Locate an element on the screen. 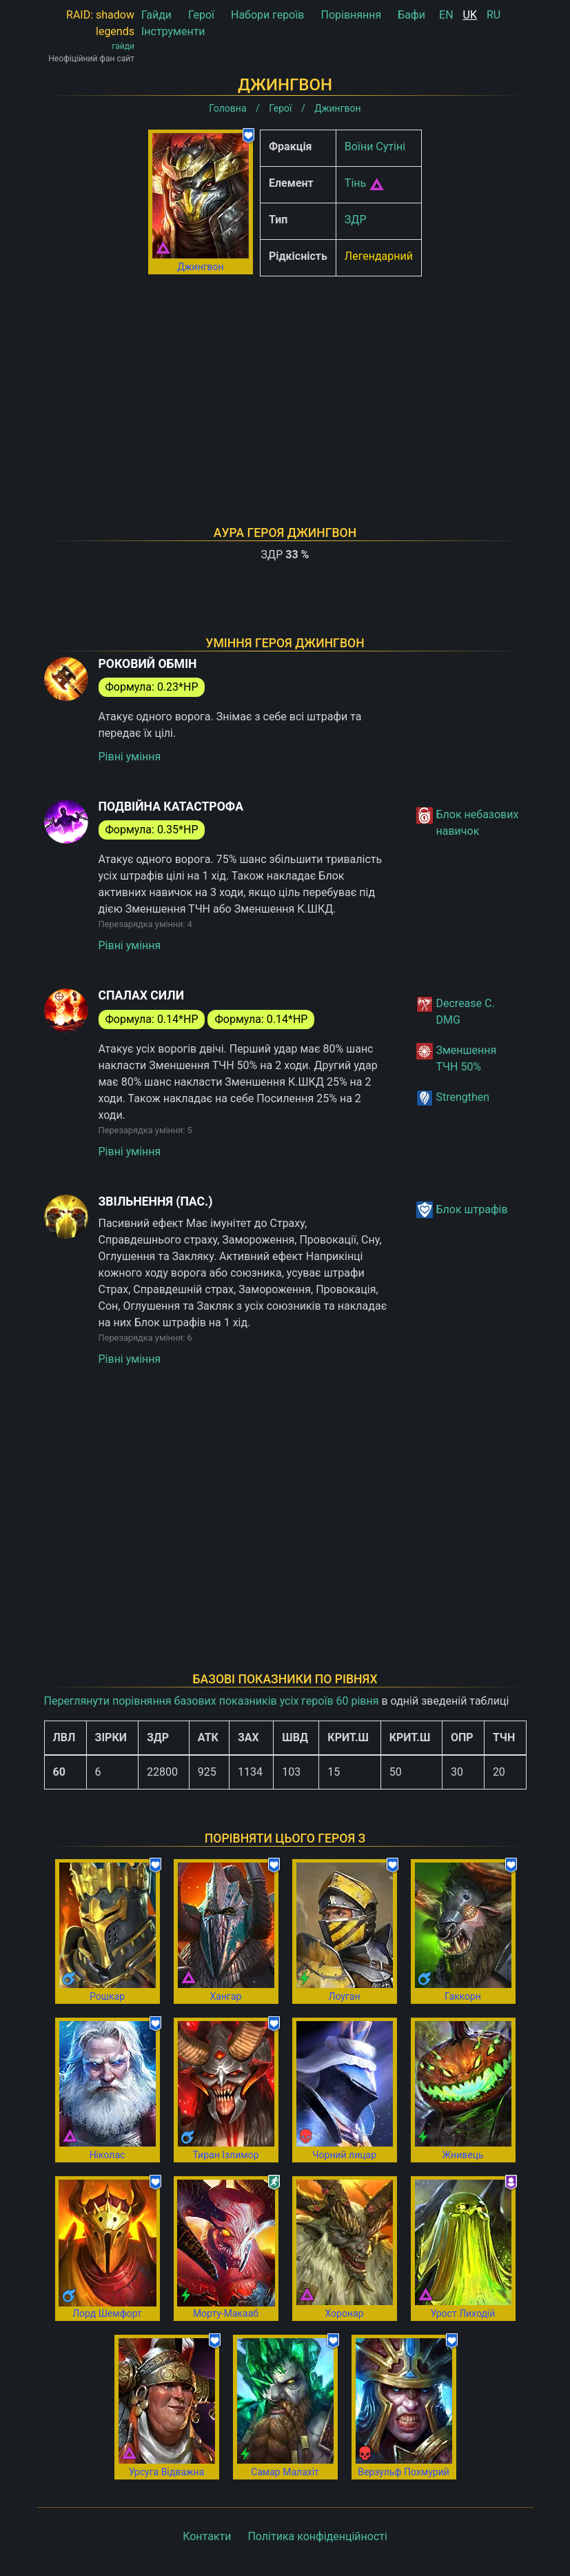 The image size is (570, 2576). EN is located at coordinates (446, 14).